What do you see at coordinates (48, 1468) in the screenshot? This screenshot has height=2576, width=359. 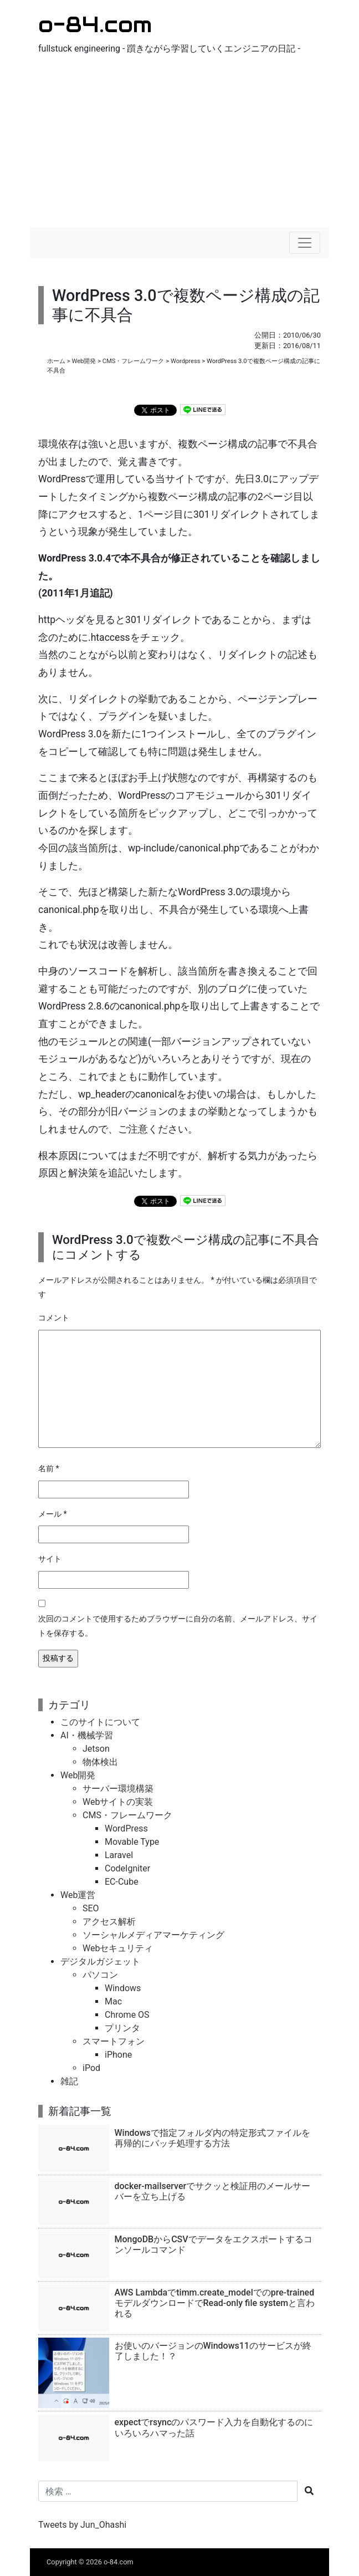 I see `名前` at bounding box center [48, 1468].